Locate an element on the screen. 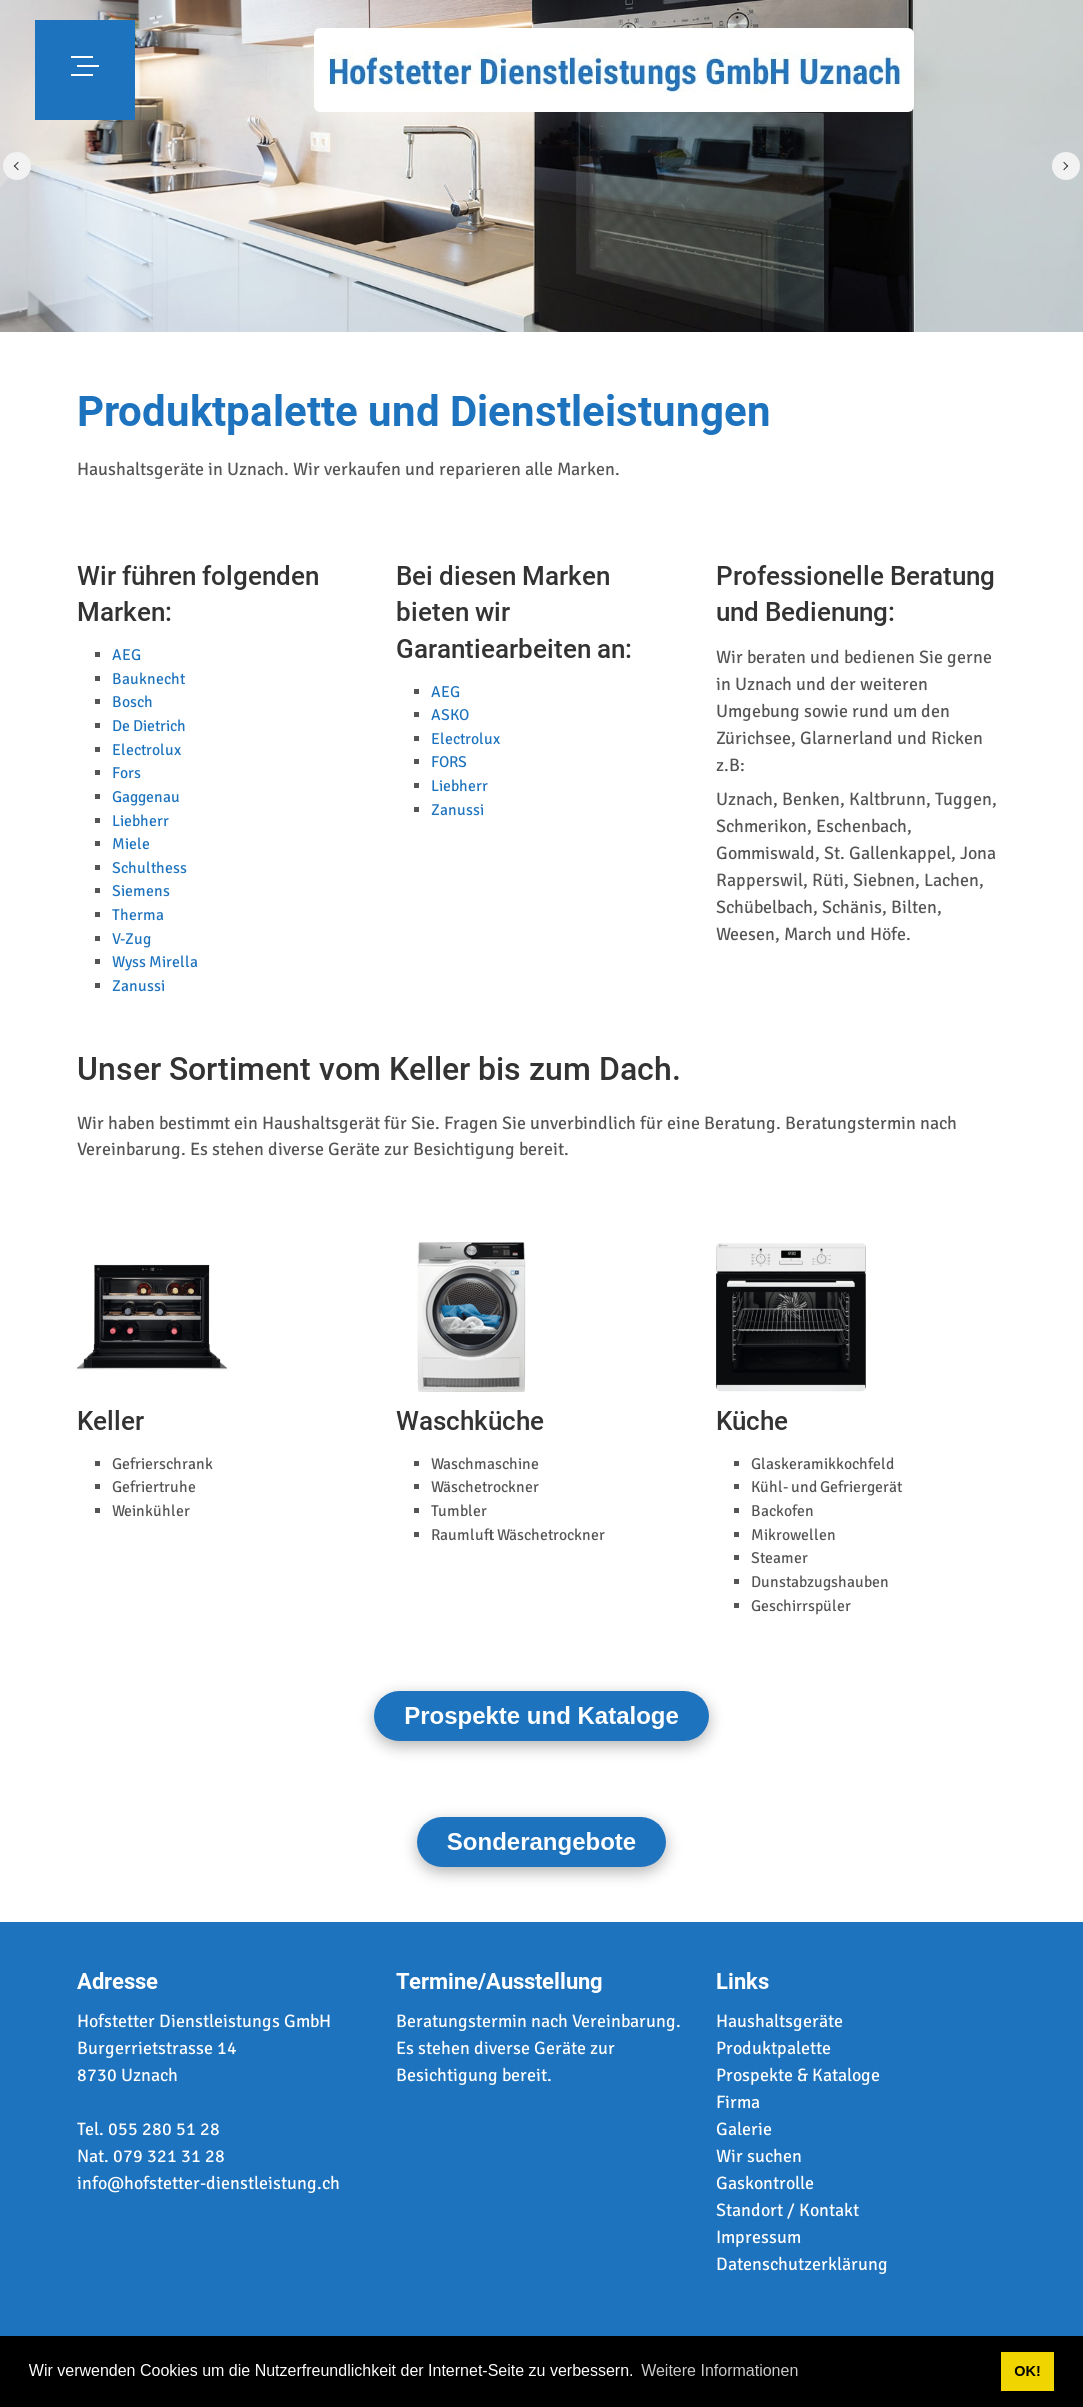 Image resolution: width=1083 pixels, height=2407 pixels. Haushaltsgeräte is located at coordinates (779, 2021).